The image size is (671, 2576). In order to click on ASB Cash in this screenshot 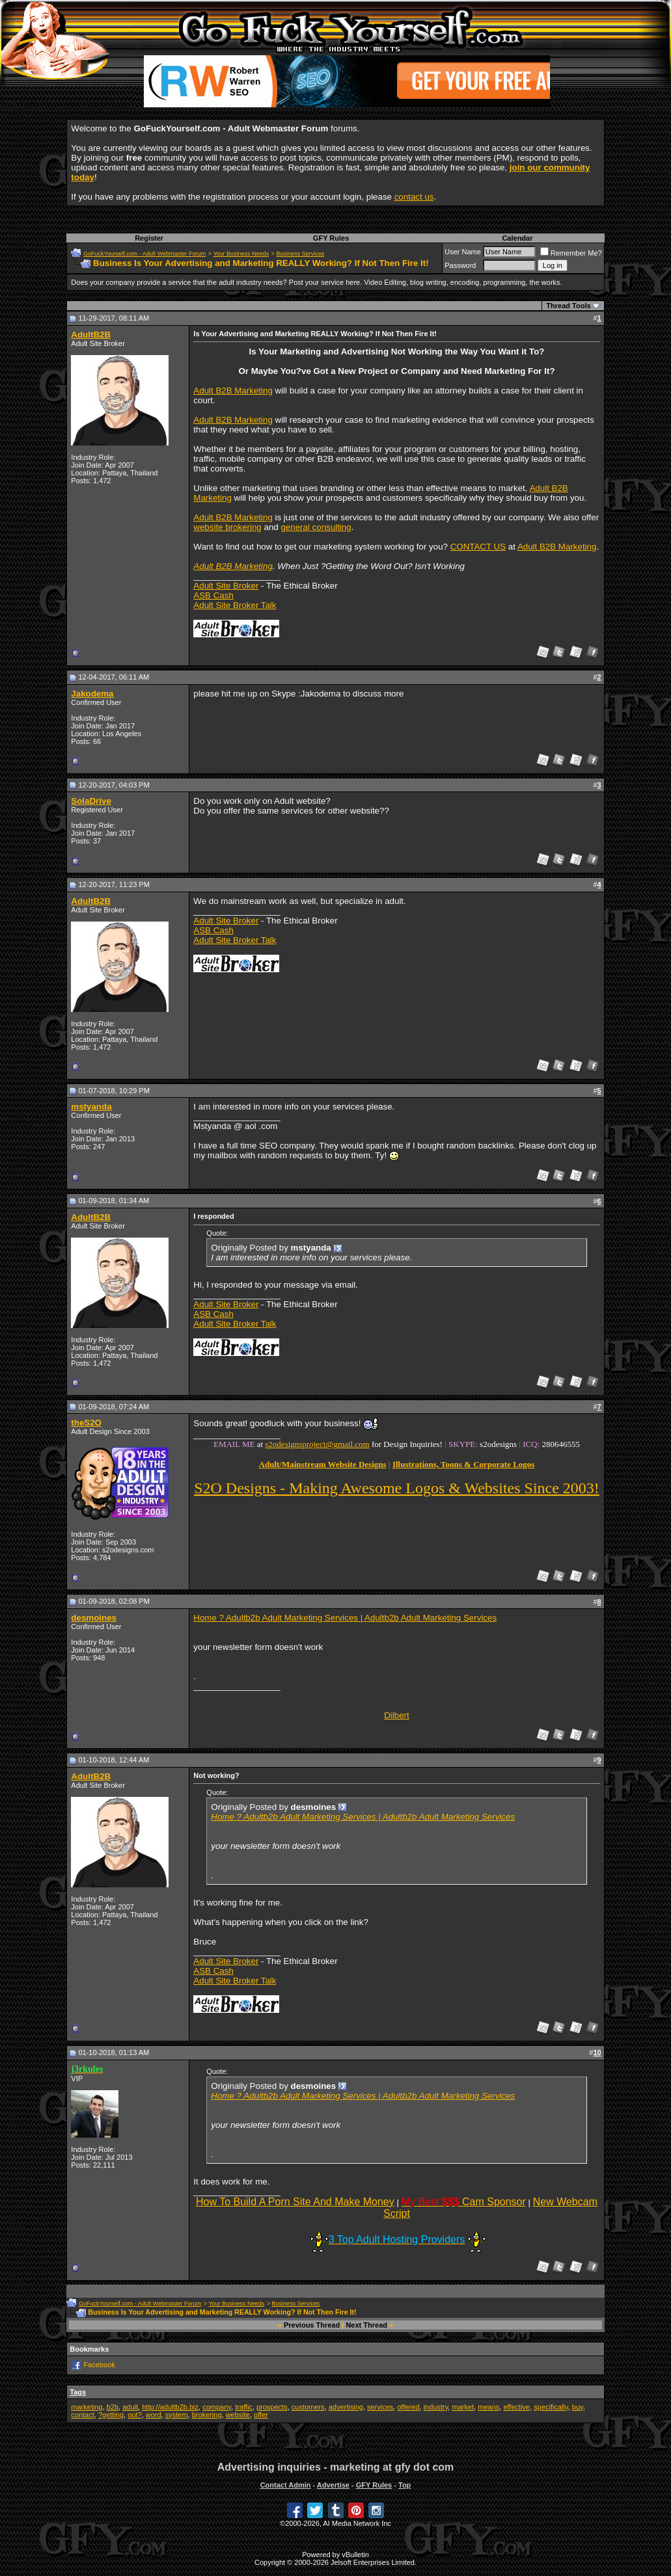, I will do `click(213, 595)`.